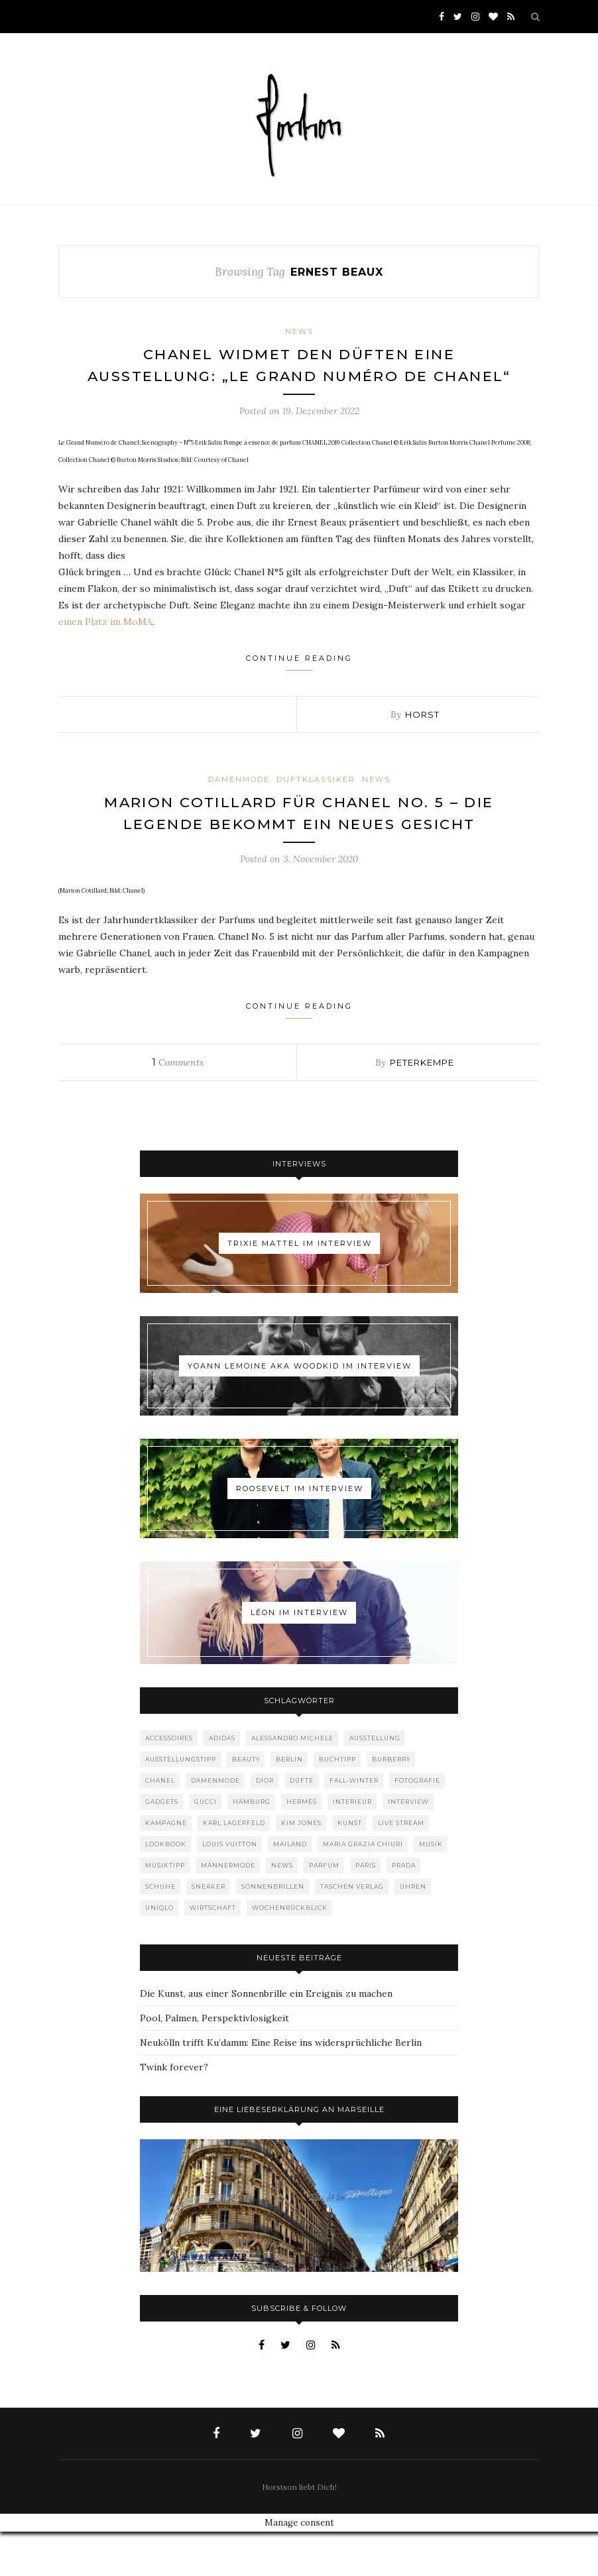 This screenshot has height=2576, width=598. I want to click on einen Platz im MoMA, so click(105, 643).